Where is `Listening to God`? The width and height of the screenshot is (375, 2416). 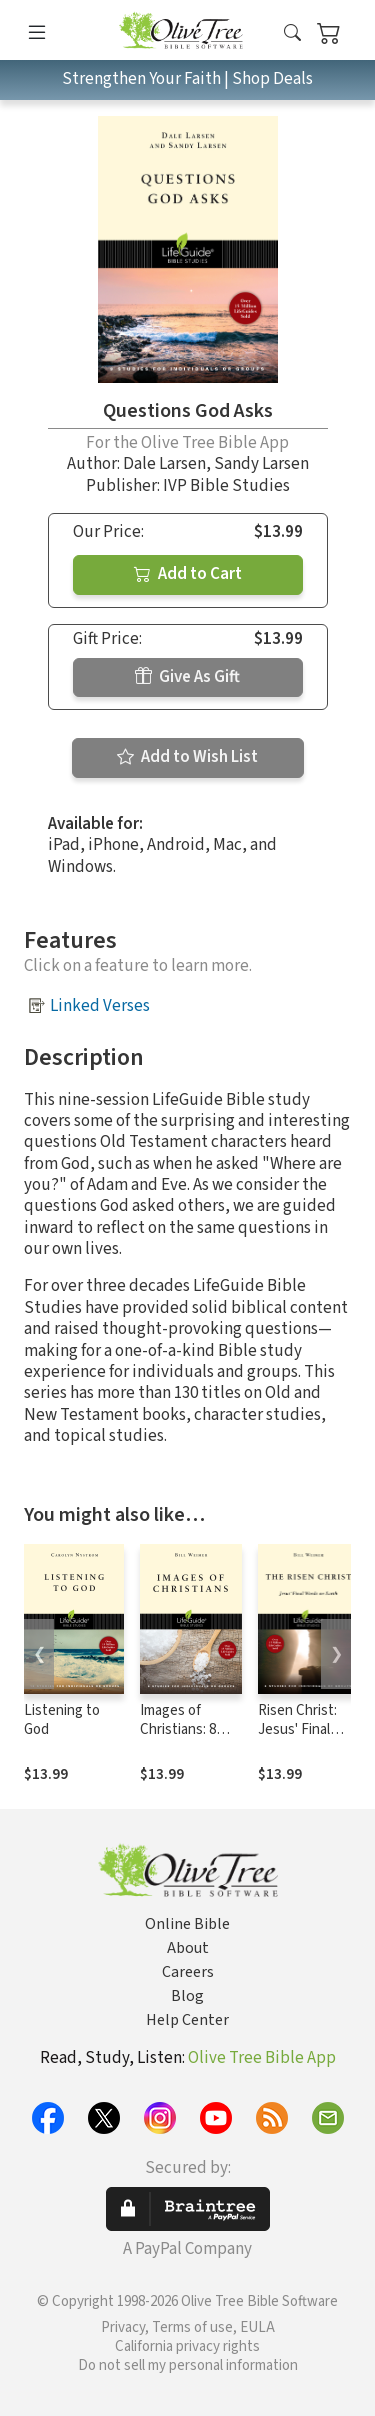
Listening to God is located at coordinates (62, 1720).